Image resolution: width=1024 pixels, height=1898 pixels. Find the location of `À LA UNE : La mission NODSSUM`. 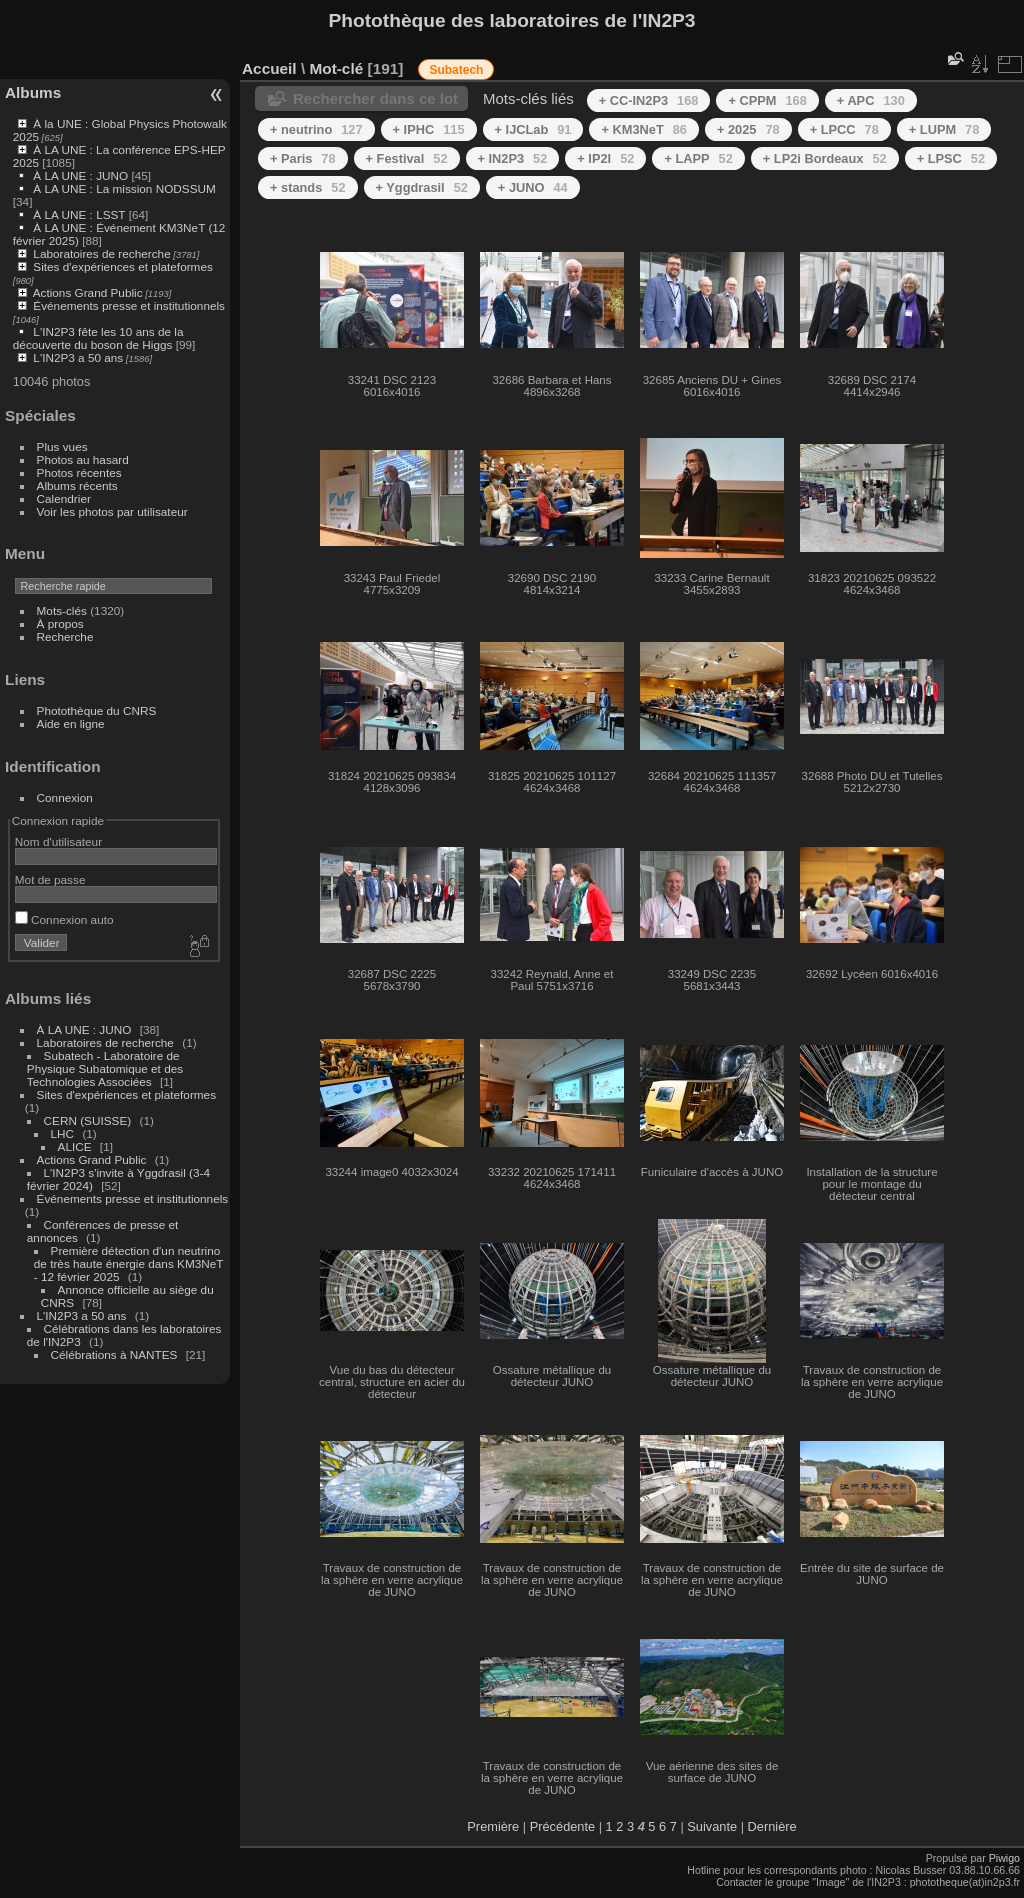

À LA UNE : La mission NODSSUM is located at coordinates (124, 188).